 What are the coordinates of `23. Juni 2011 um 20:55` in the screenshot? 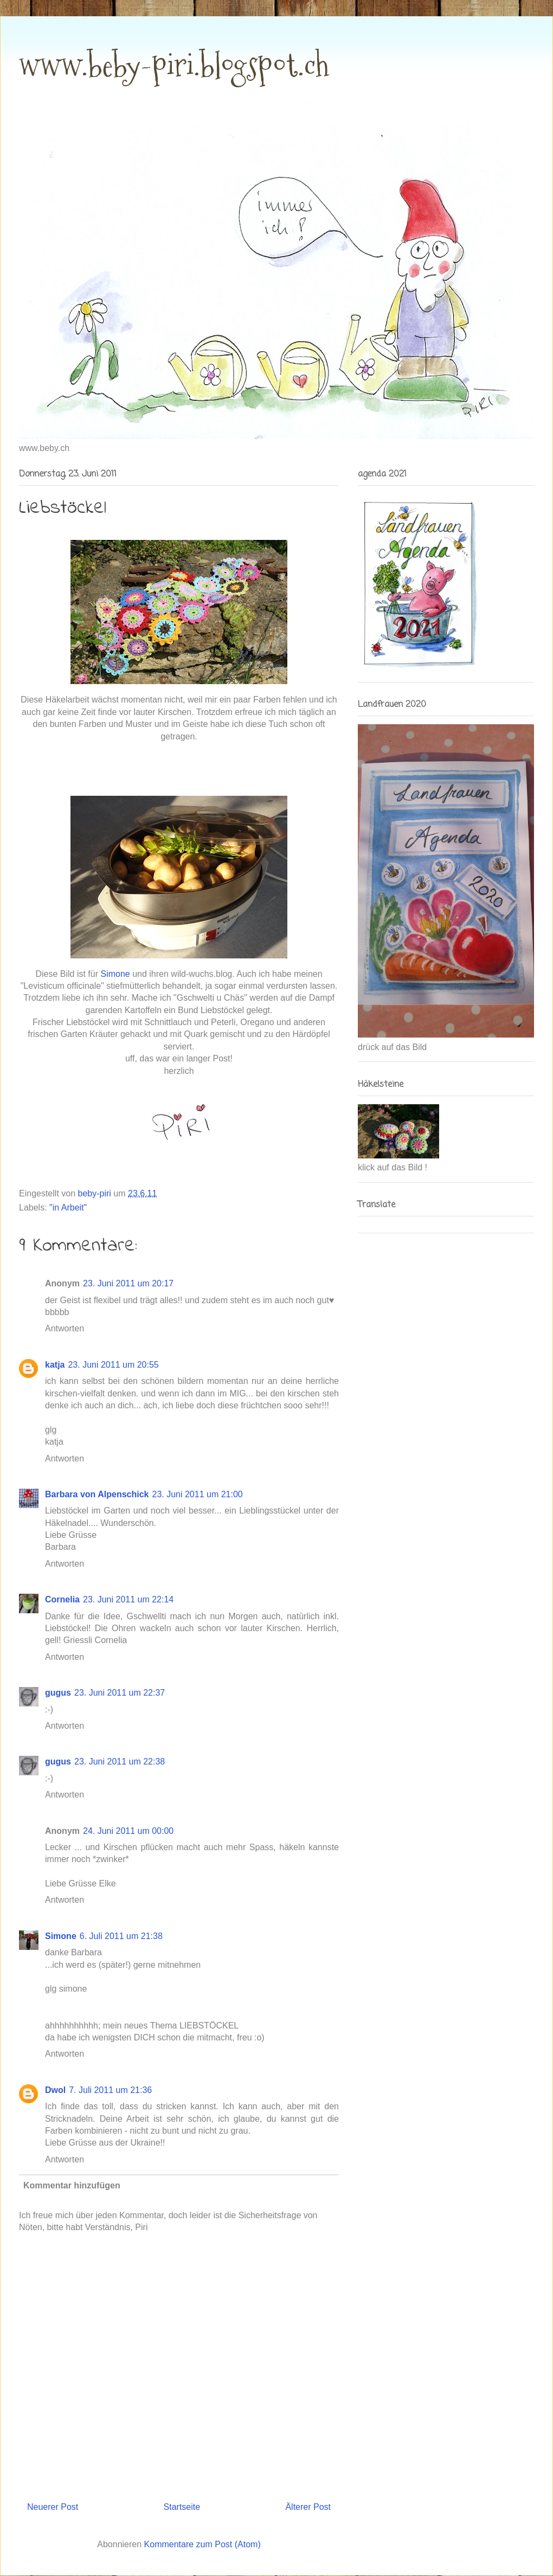 It's located at (113, 1364).